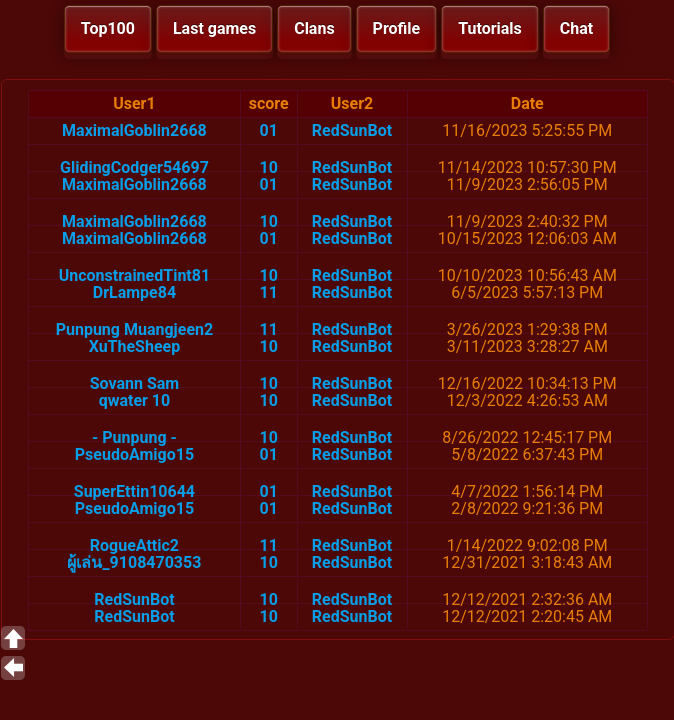 This screenshot has height=720, width=674. I want to click on 10, so click(269, 167).